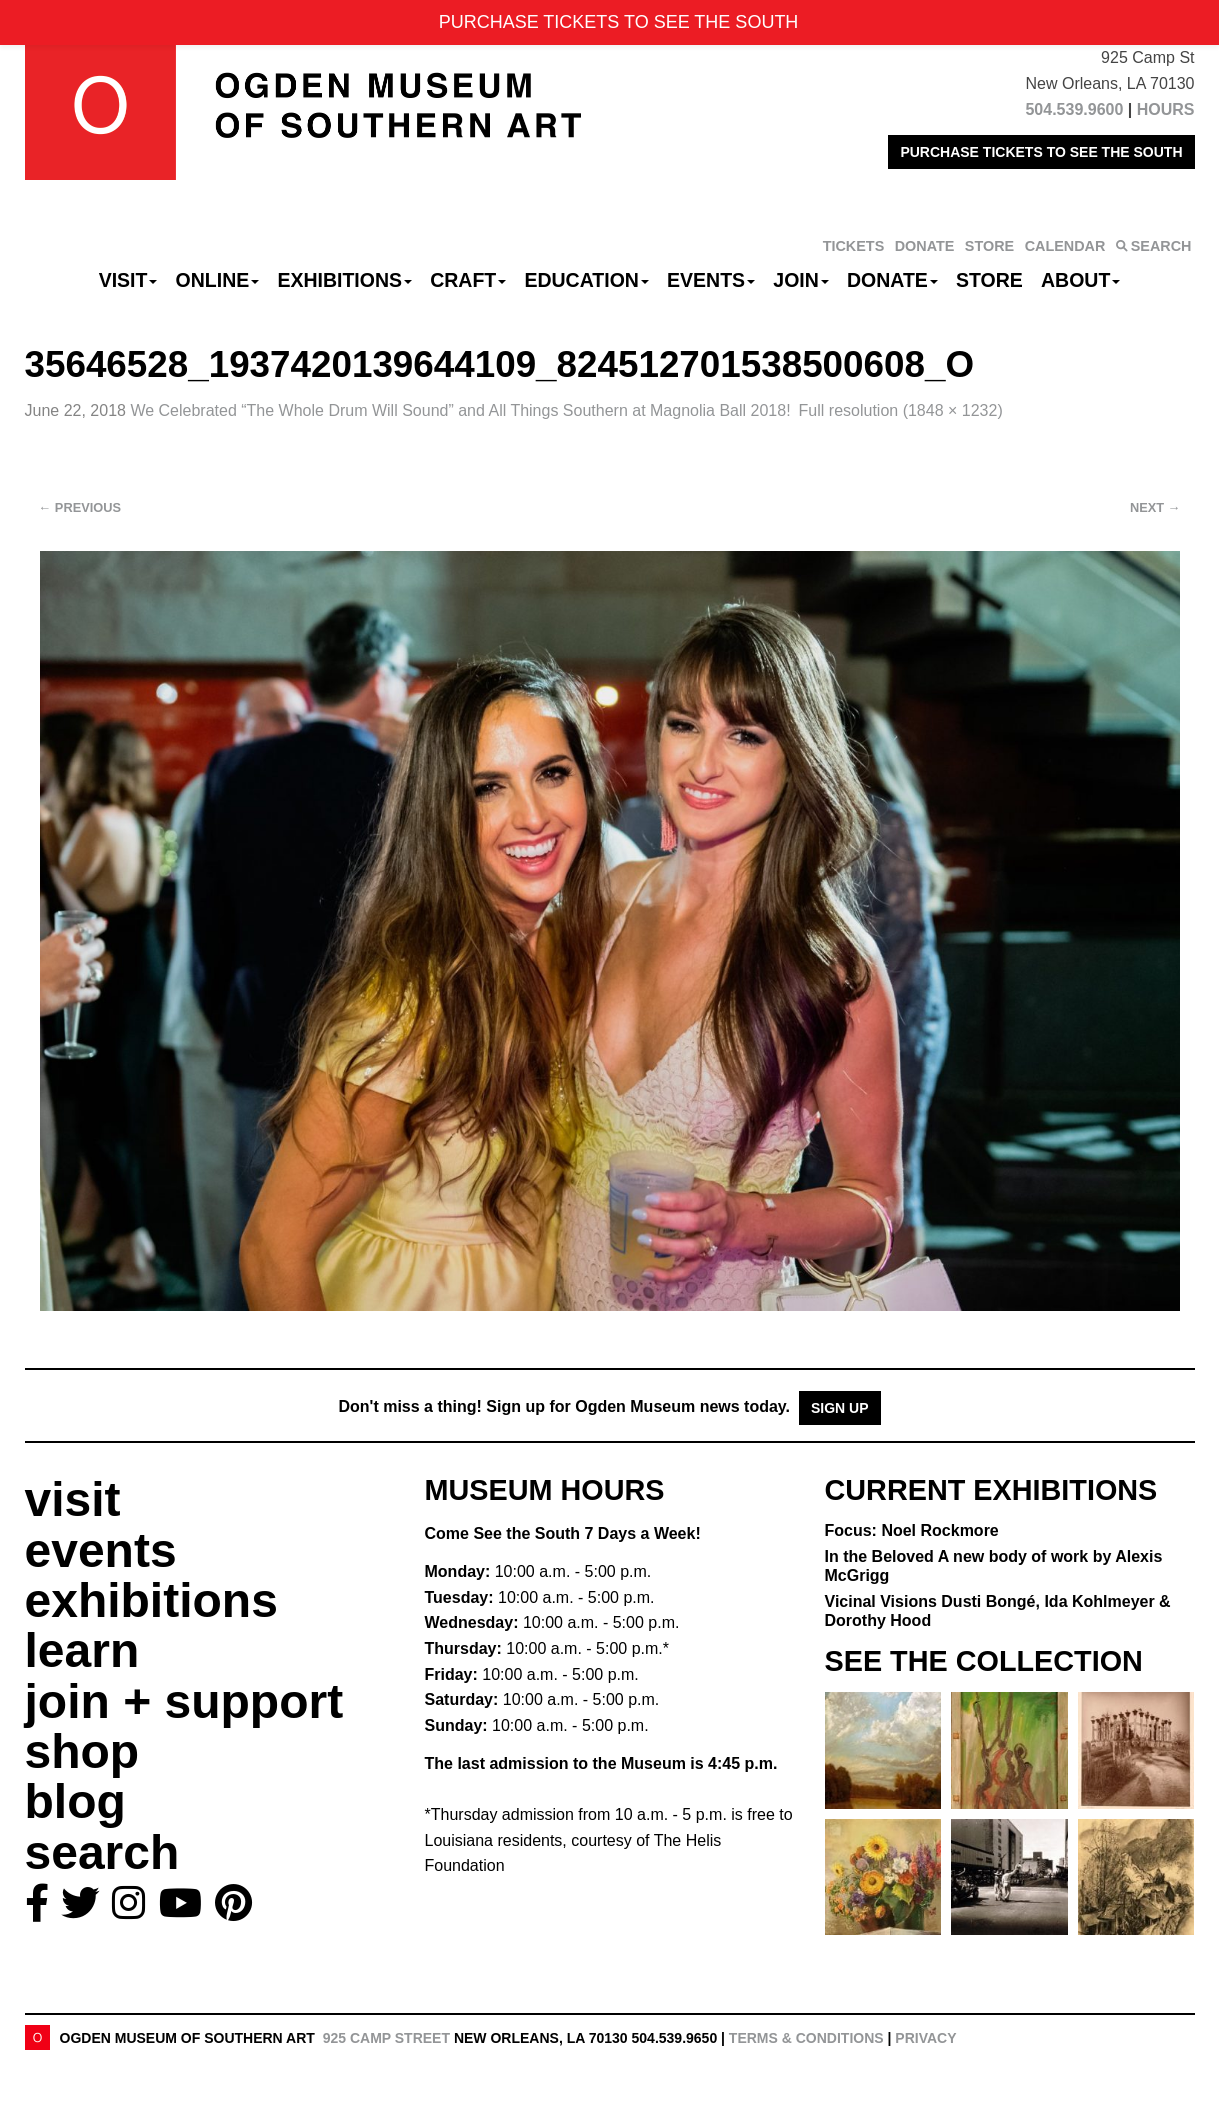 Image resolution: width=1219 pixels, height=2108 pixels. Describe the element at coordinates (82, 1751) in the screenshot. I see `shop` at that location.